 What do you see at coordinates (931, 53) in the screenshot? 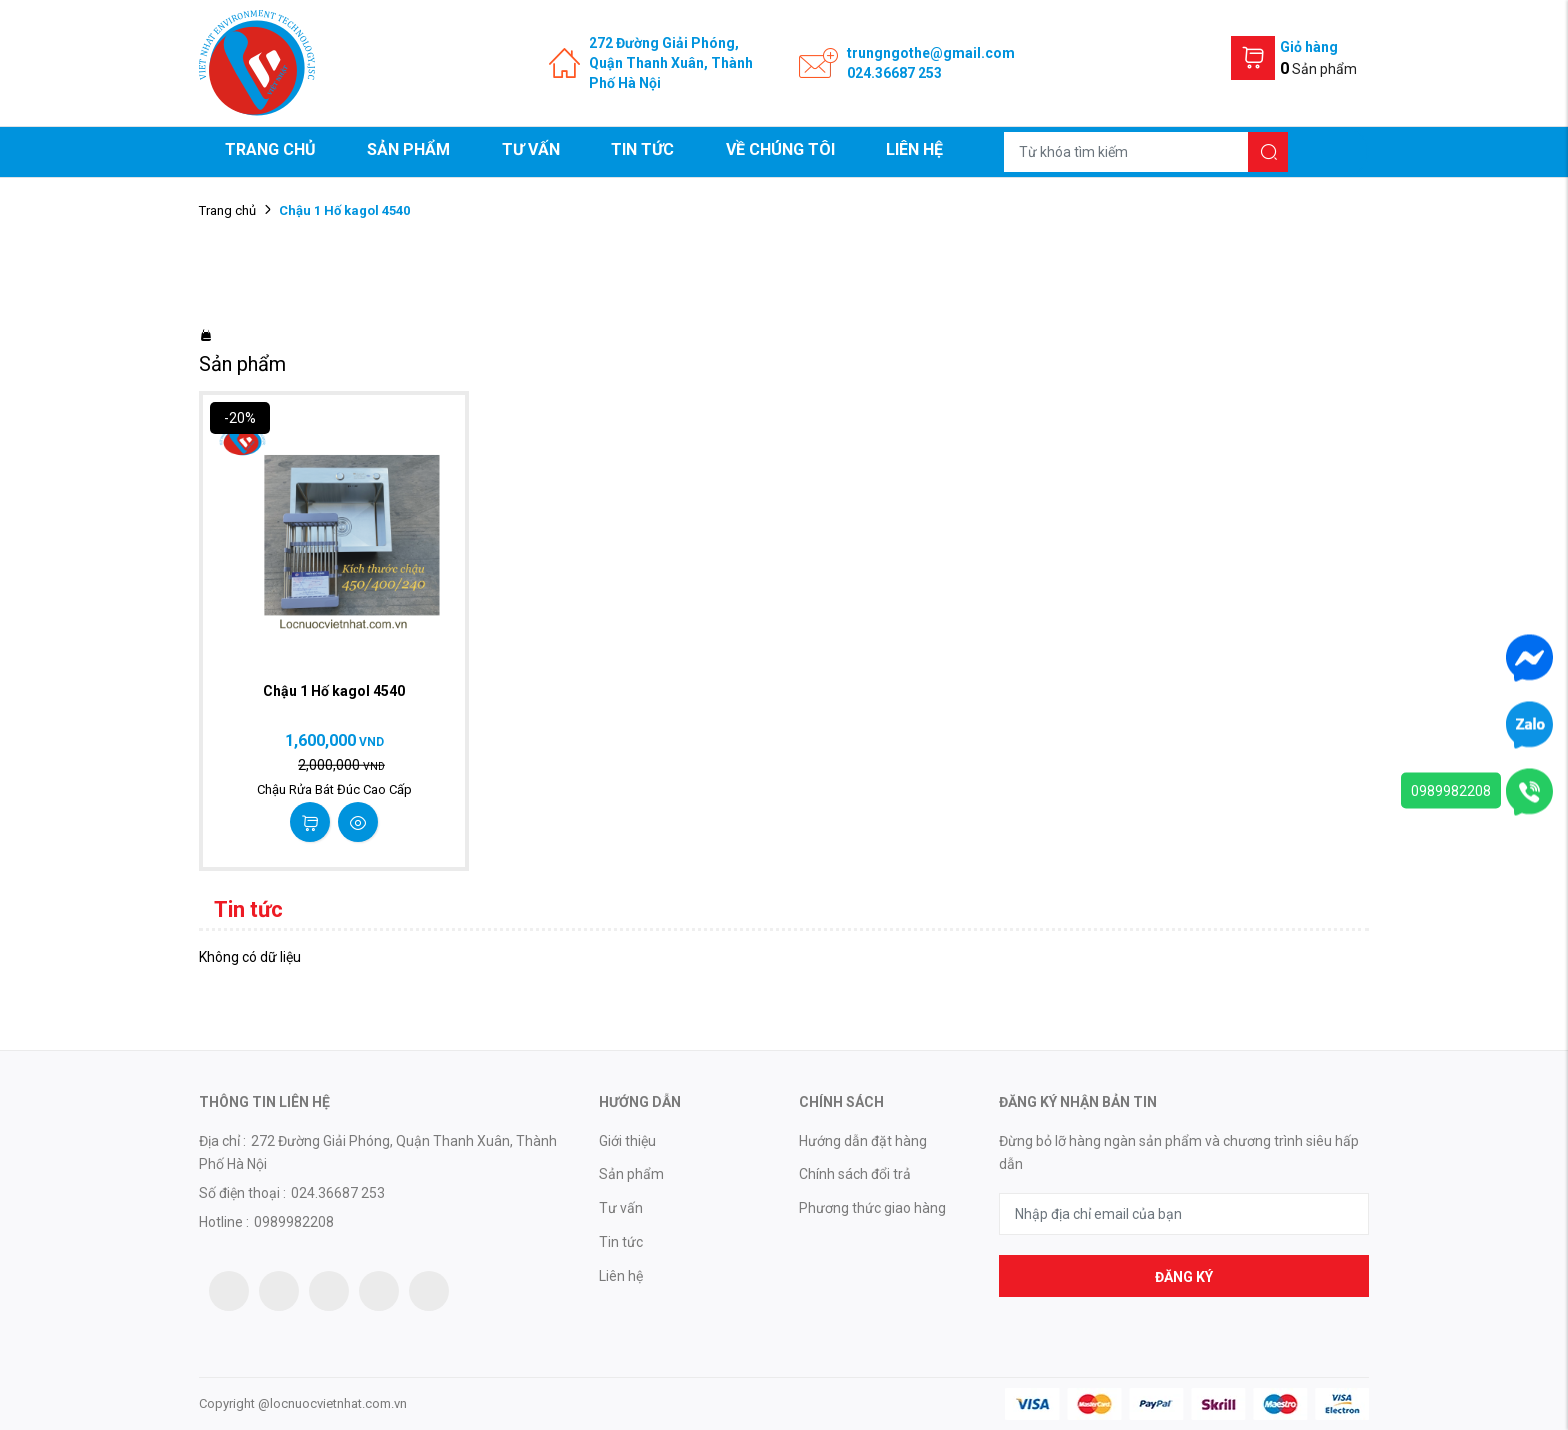
I see `trungngothe@gmail.com` at bounding box center [931, 53].